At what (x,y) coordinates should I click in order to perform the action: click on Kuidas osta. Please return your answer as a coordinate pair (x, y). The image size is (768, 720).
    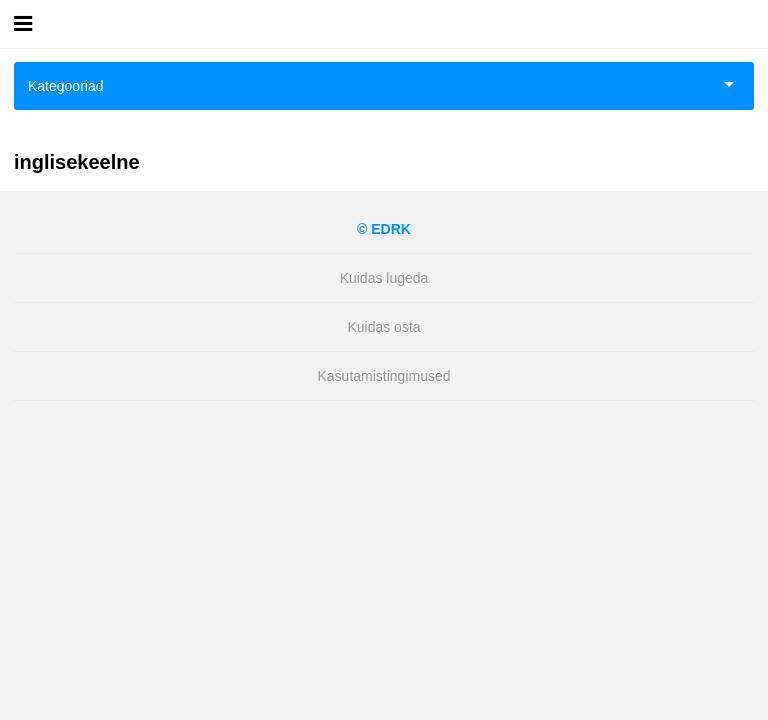
    Looking at the image, I should click on (383, 327).